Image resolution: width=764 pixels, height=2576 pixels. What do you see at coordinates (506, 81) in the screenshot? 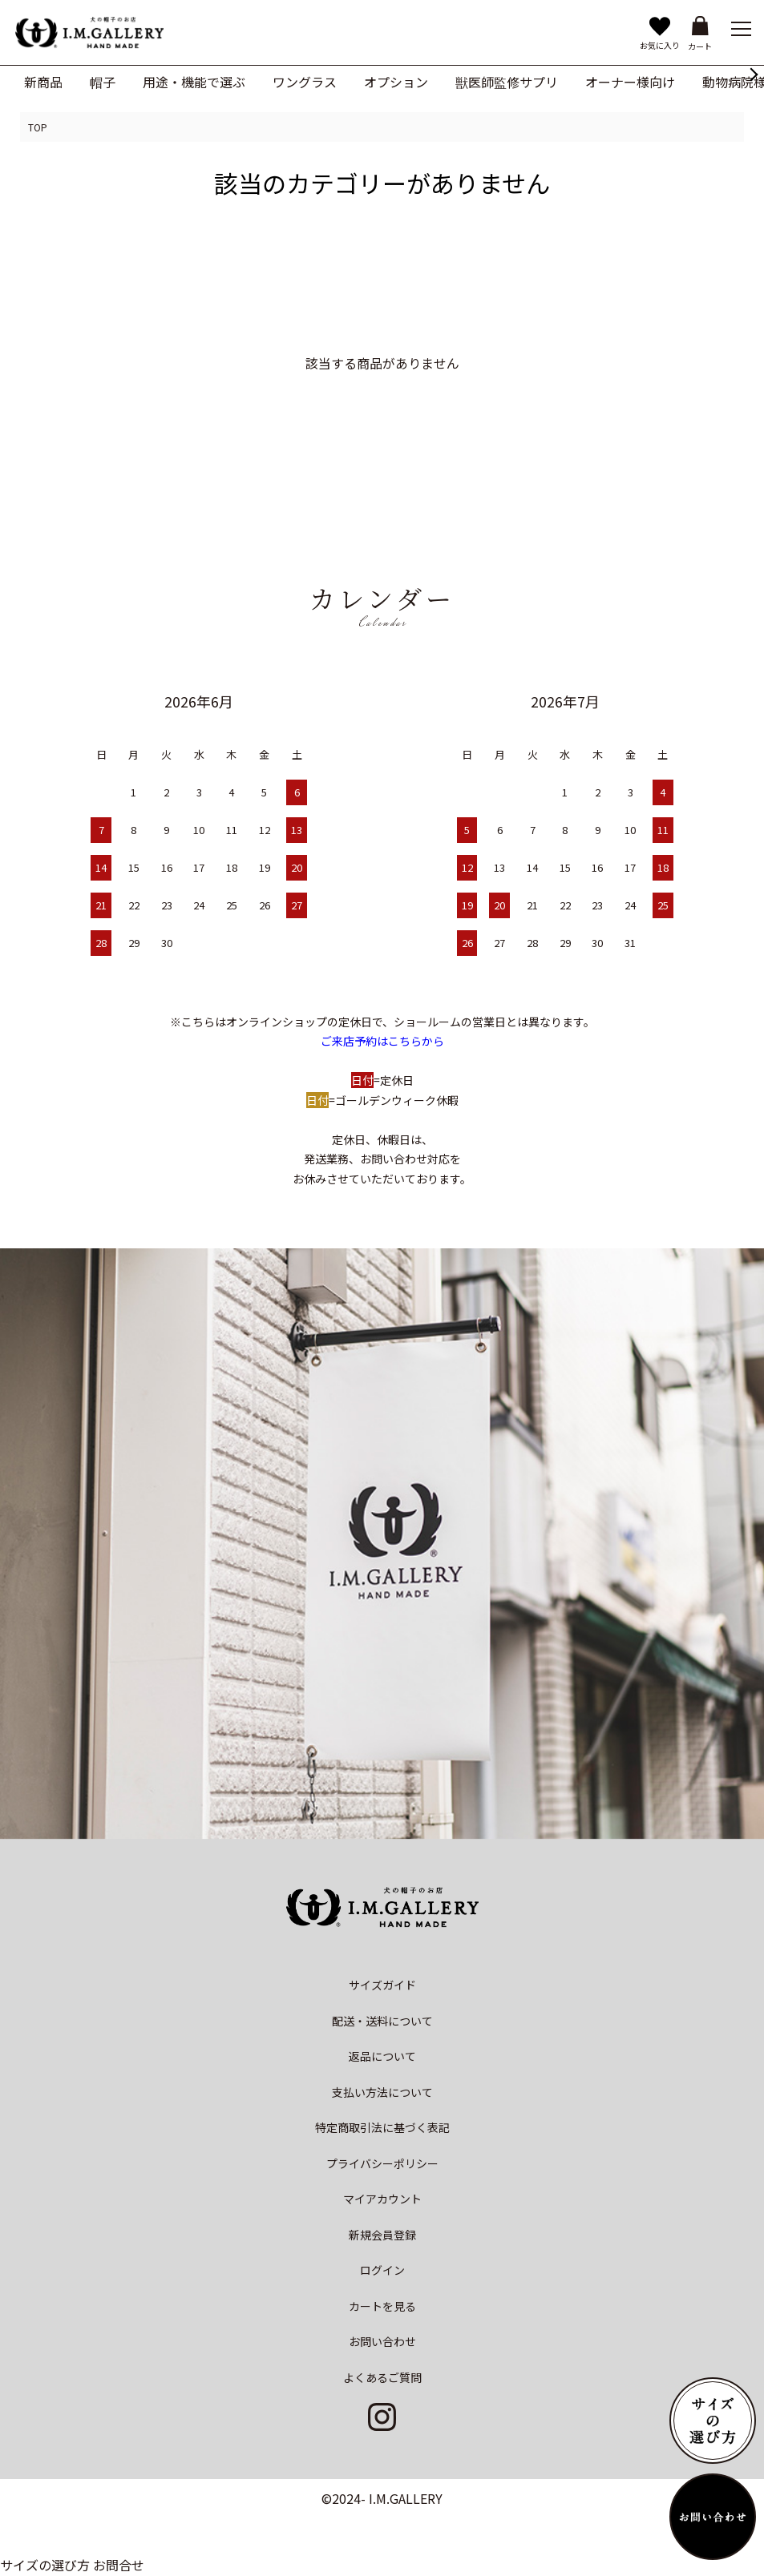
I see `獣医師監修サプリ` at bounding box center [506, 81].